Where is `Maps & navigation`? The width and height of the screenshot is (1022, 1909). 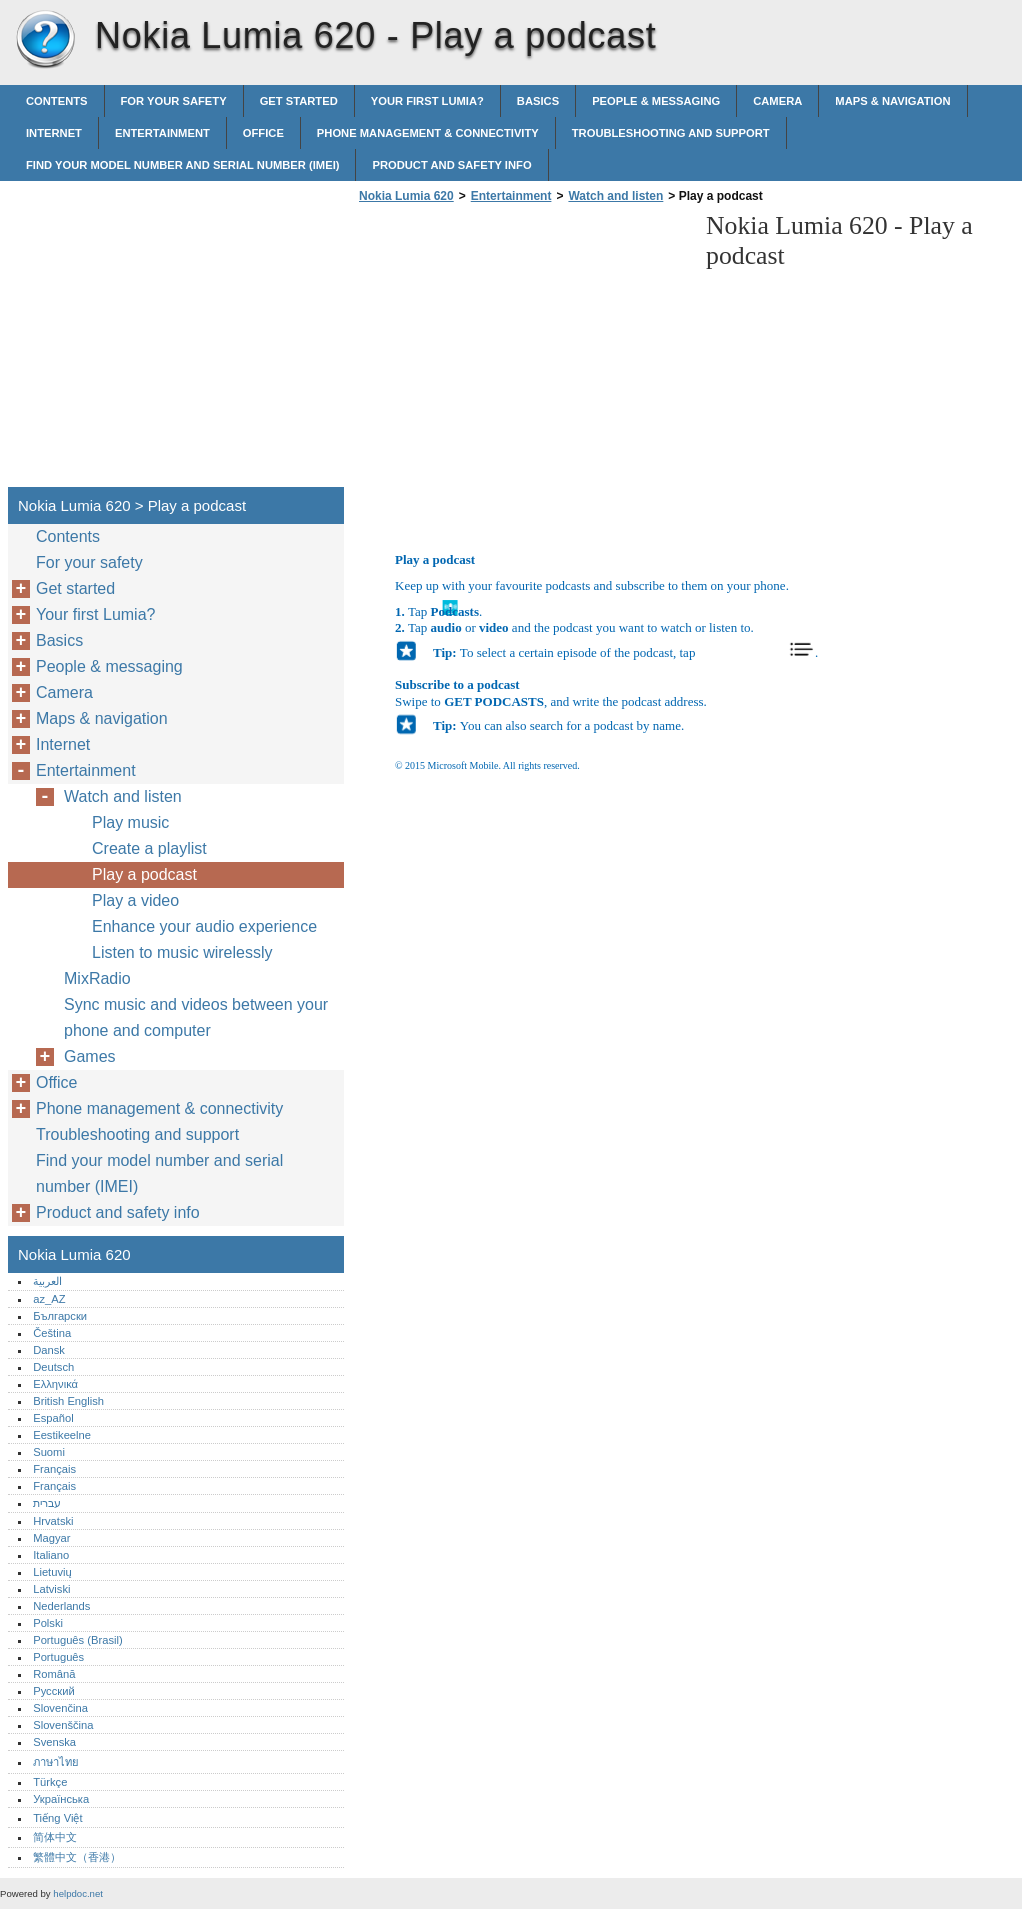 Maps & navigation is located at coordinates (892, 101).